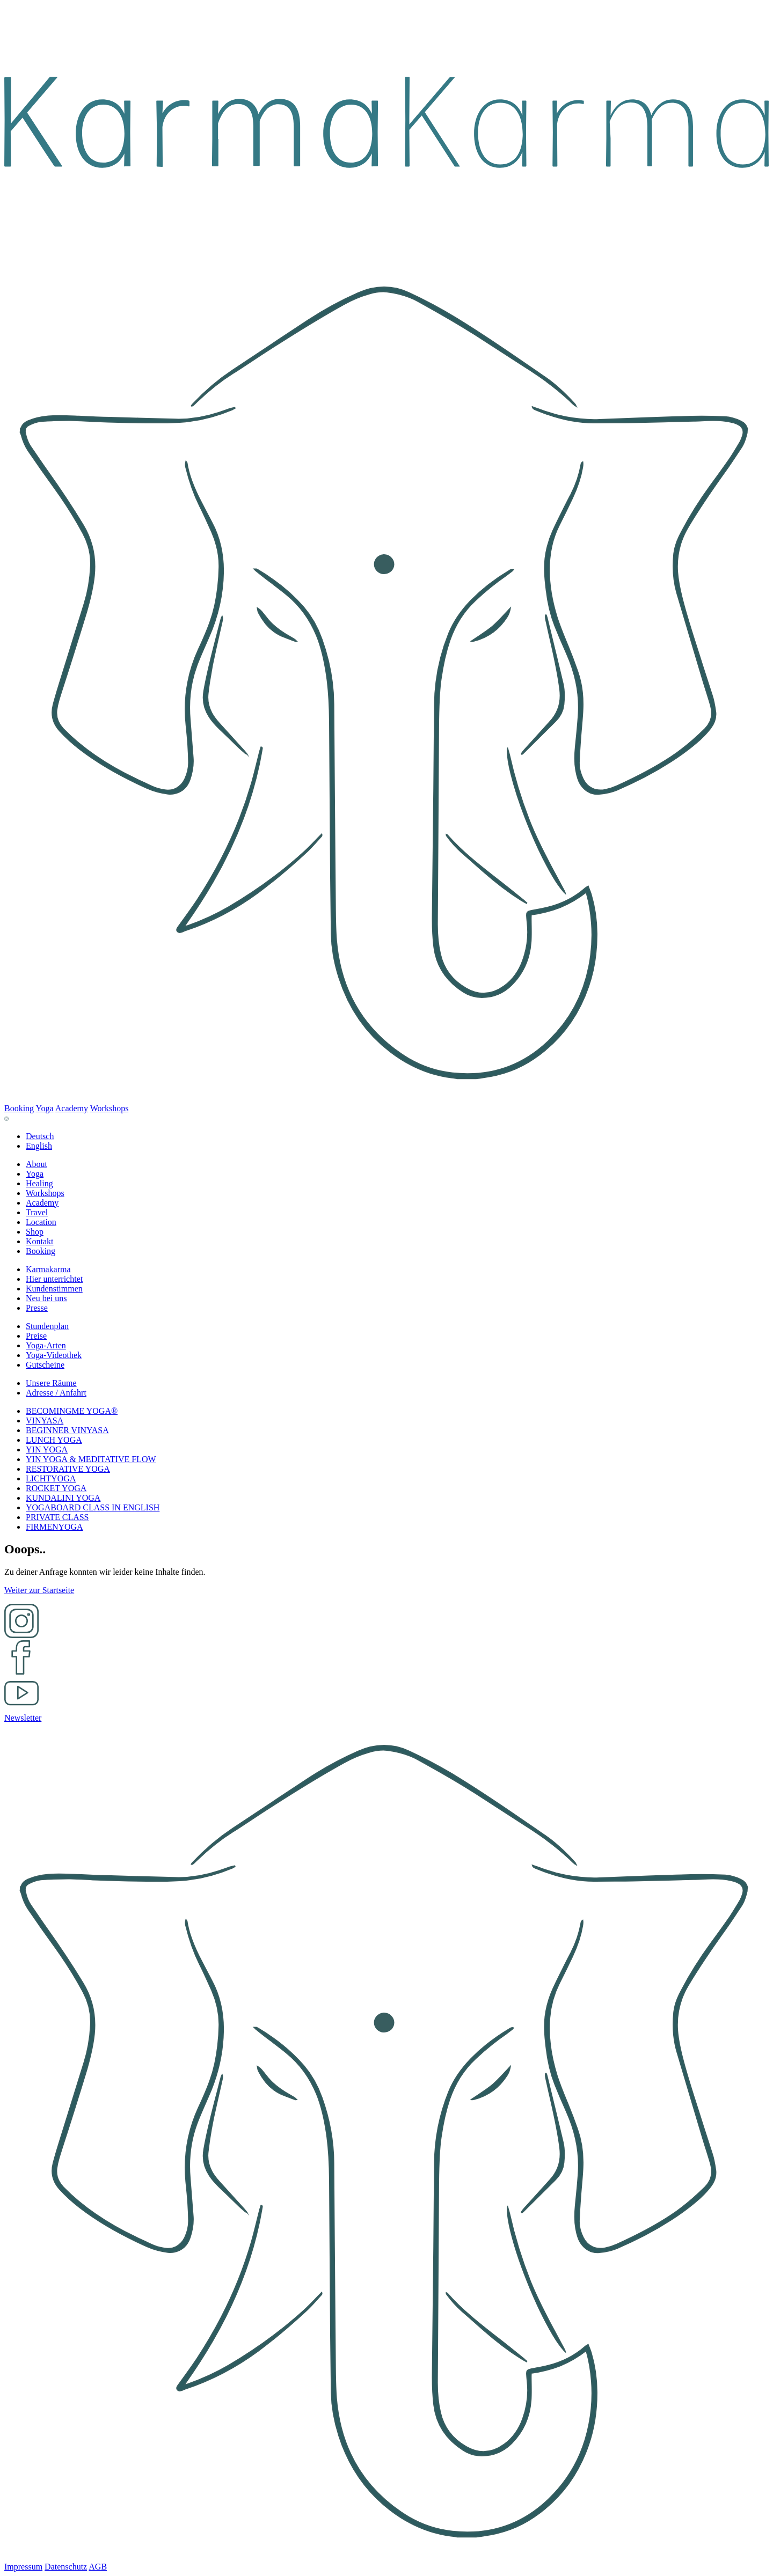 The width and height of the screenshot is (773, 2576). What do you see at coordinates (23, 2566) in the screenshot?
I see `Impressum` at bounding box center [23, 2566].